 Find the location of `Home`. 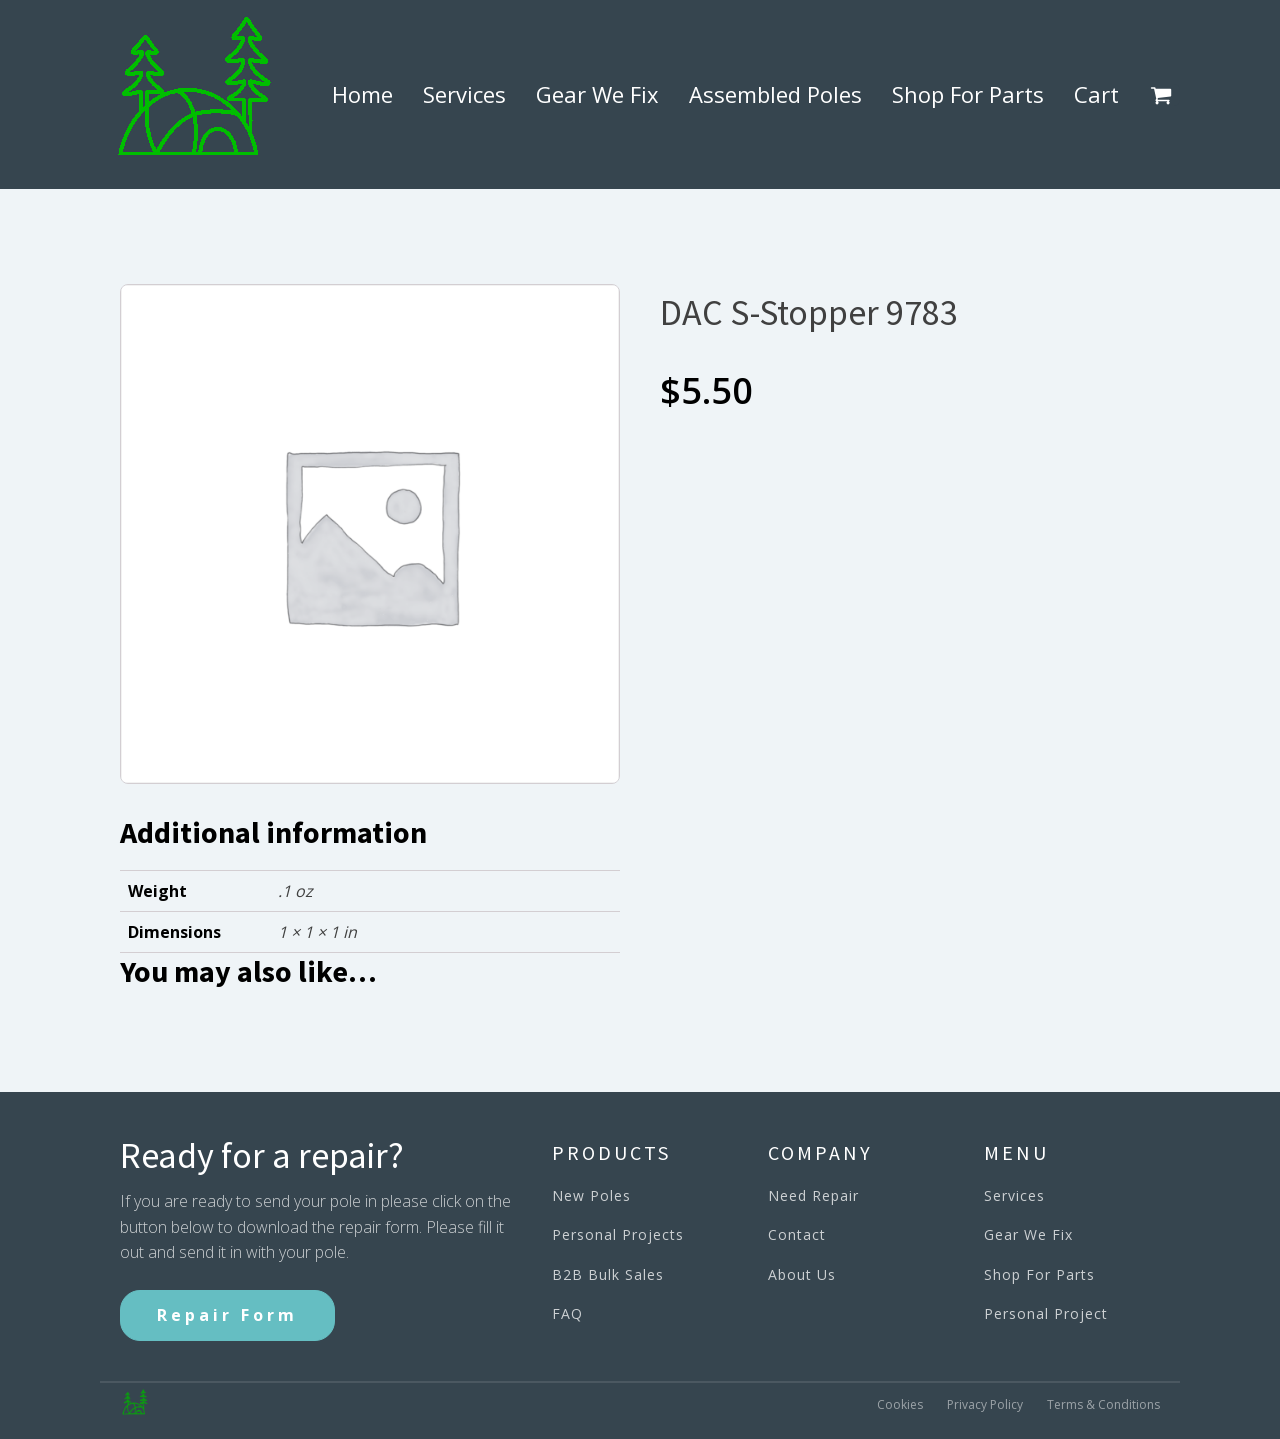

Home is located at coordinates (362, 94).